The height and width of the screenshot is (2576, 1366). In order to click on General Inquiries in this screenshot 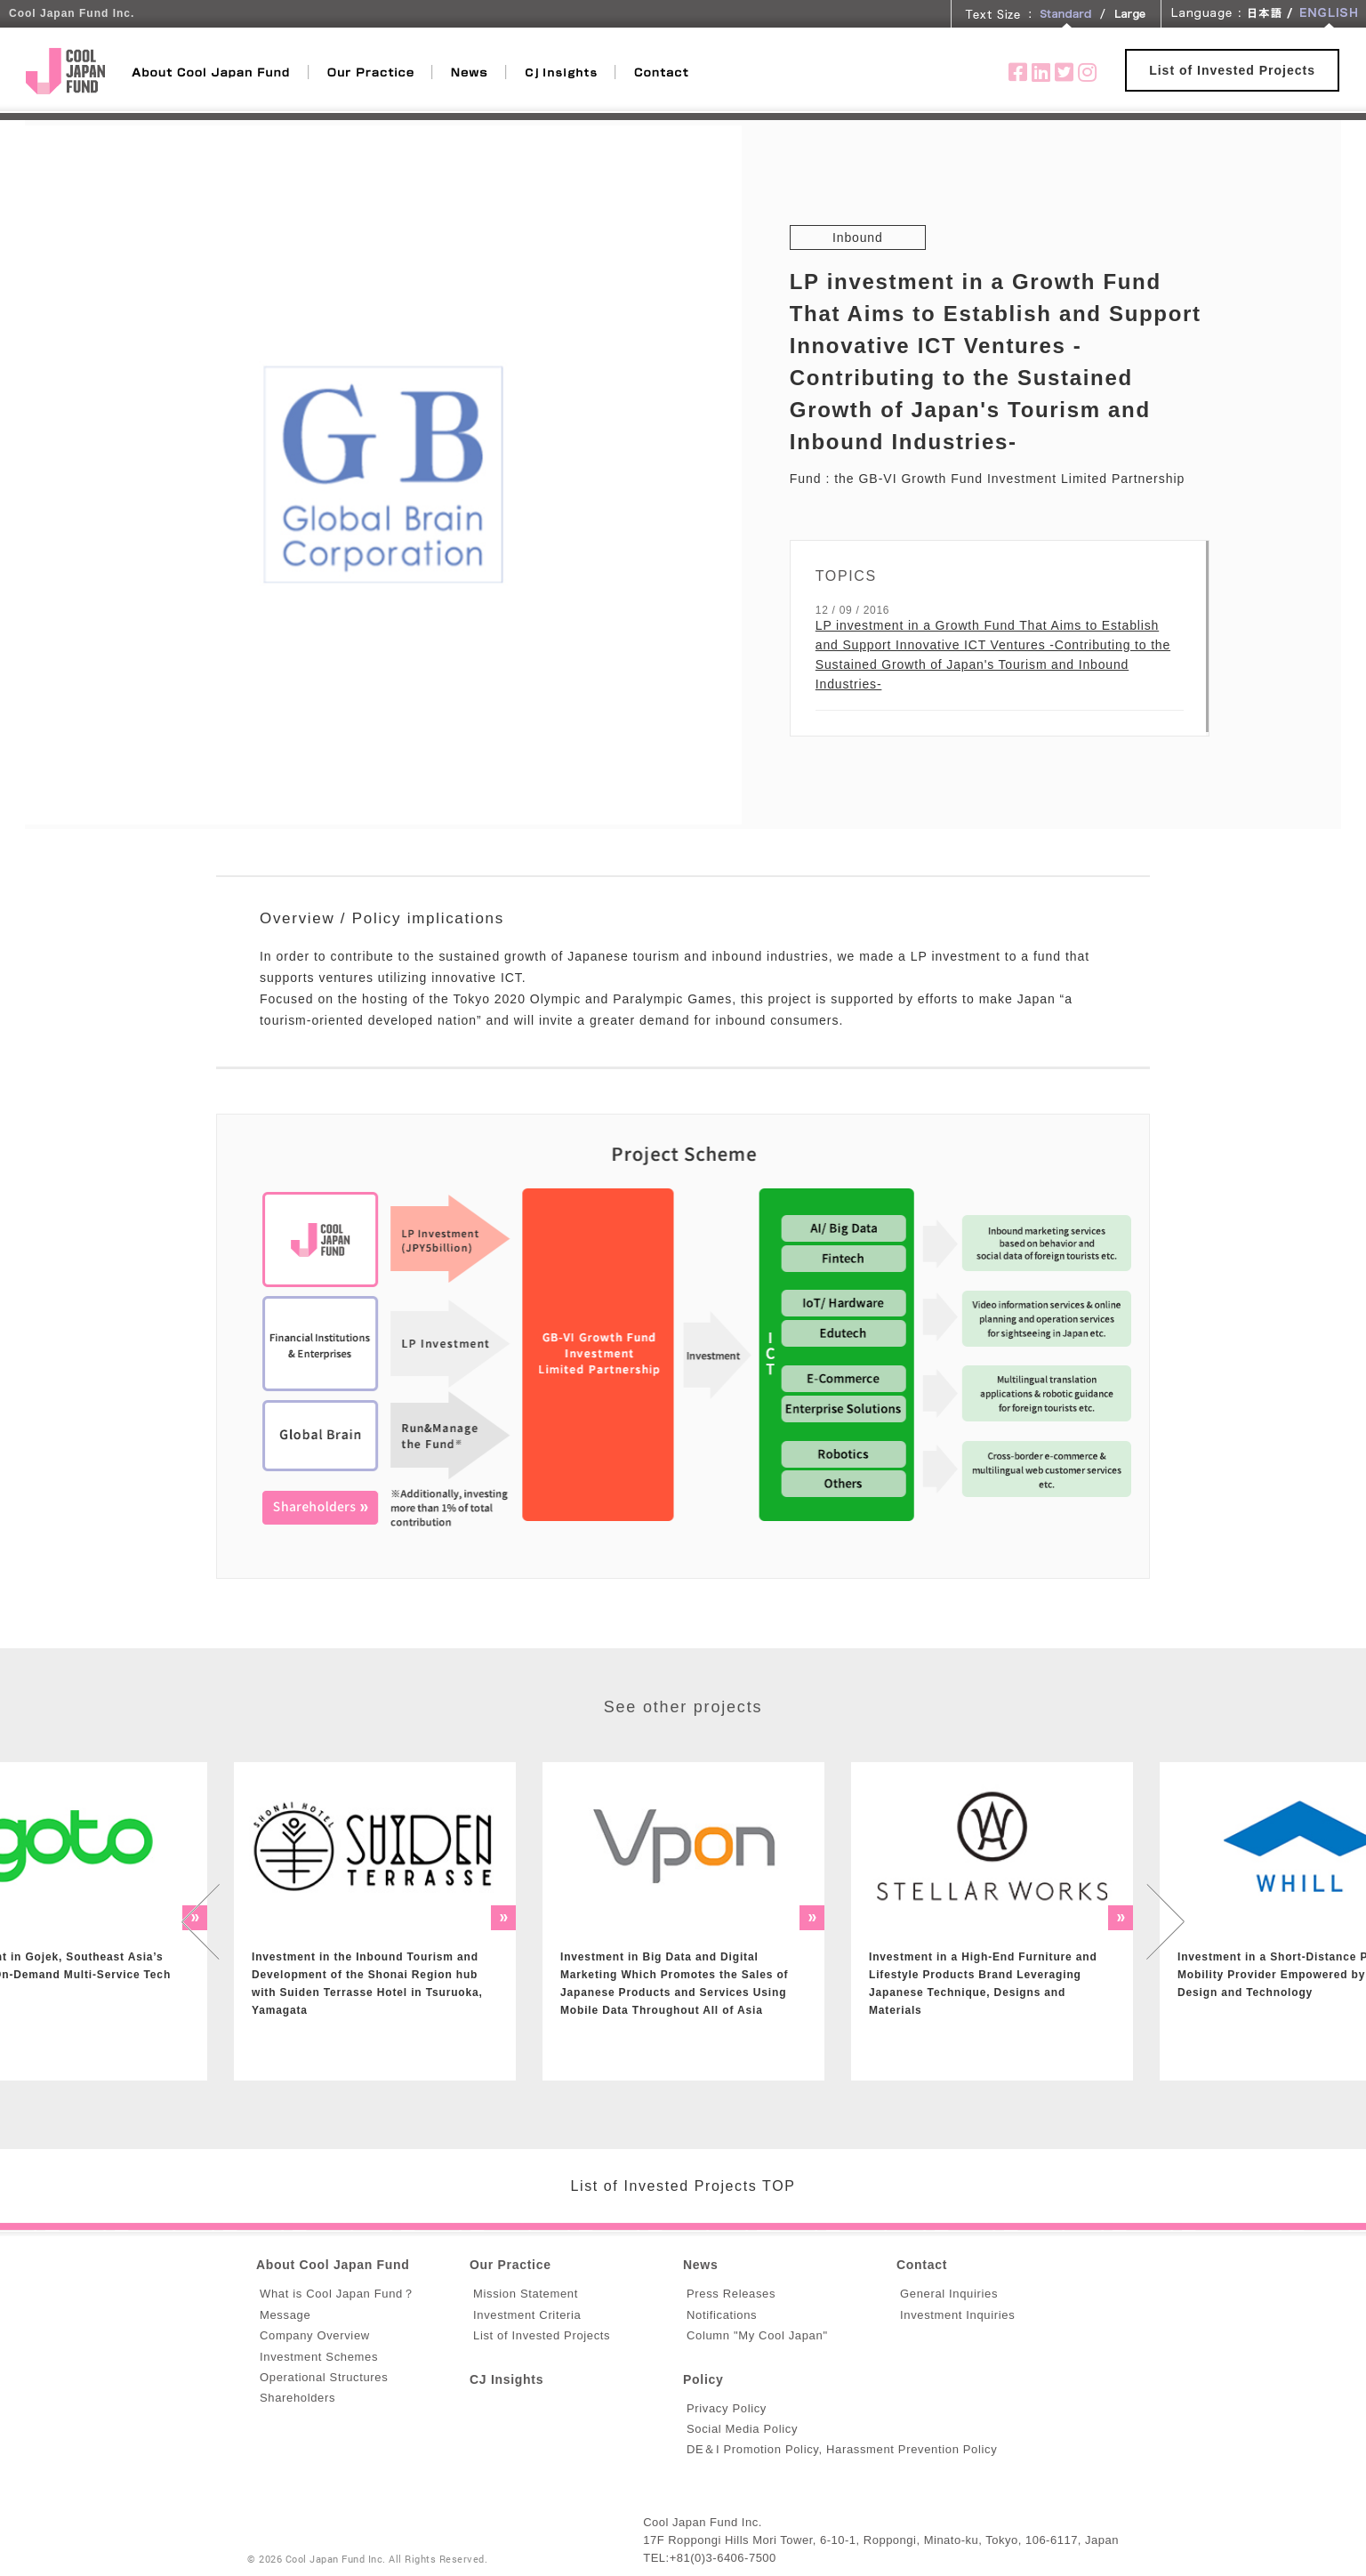, I will do `click(949, 2293)`.